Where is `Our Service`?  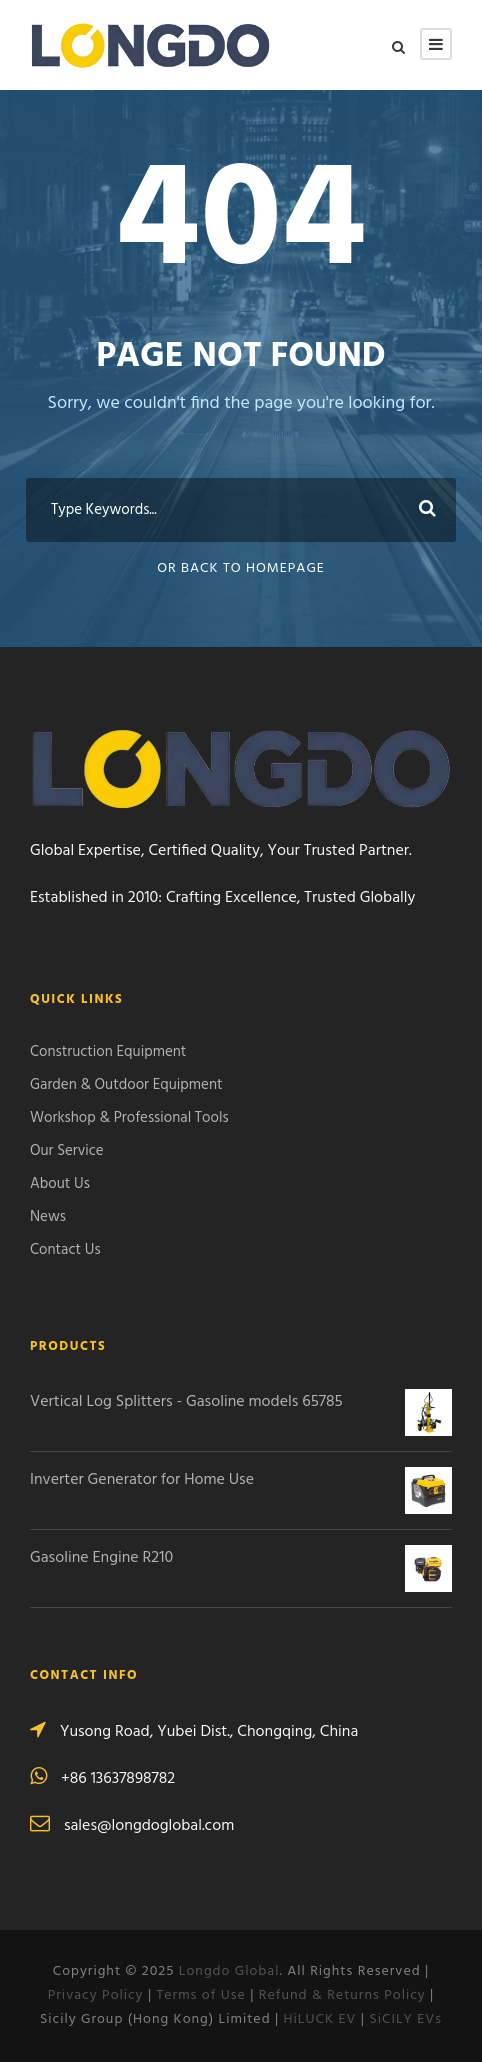
Our Service is located at coordinates (67, 1151).